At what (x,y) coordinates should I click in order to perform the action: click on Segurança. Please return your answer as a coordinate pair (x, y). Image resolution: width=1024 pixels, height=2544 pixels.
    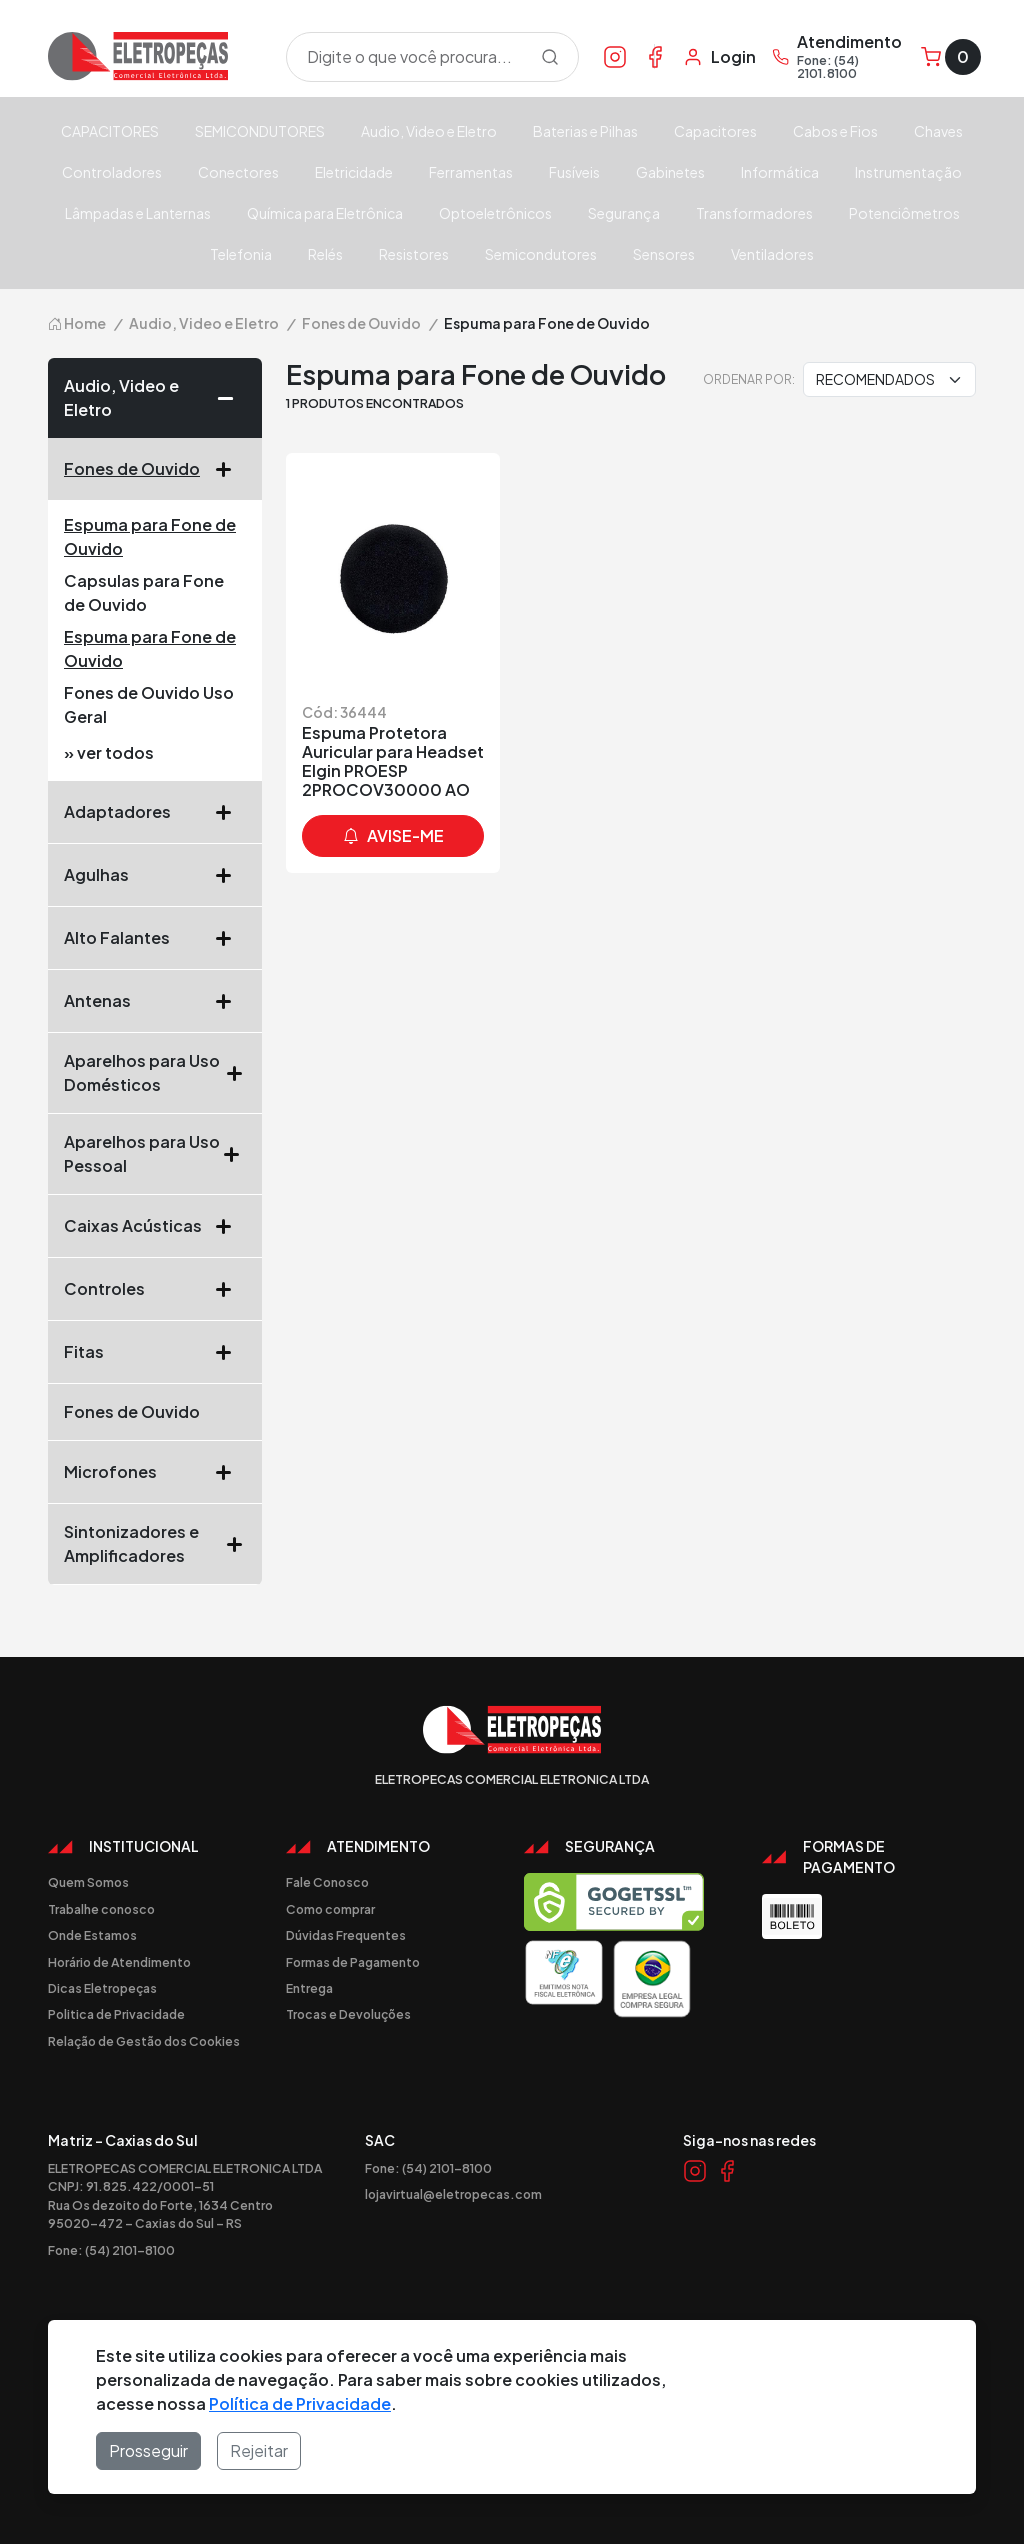
    Looking at the image, I should click on (624, 213).